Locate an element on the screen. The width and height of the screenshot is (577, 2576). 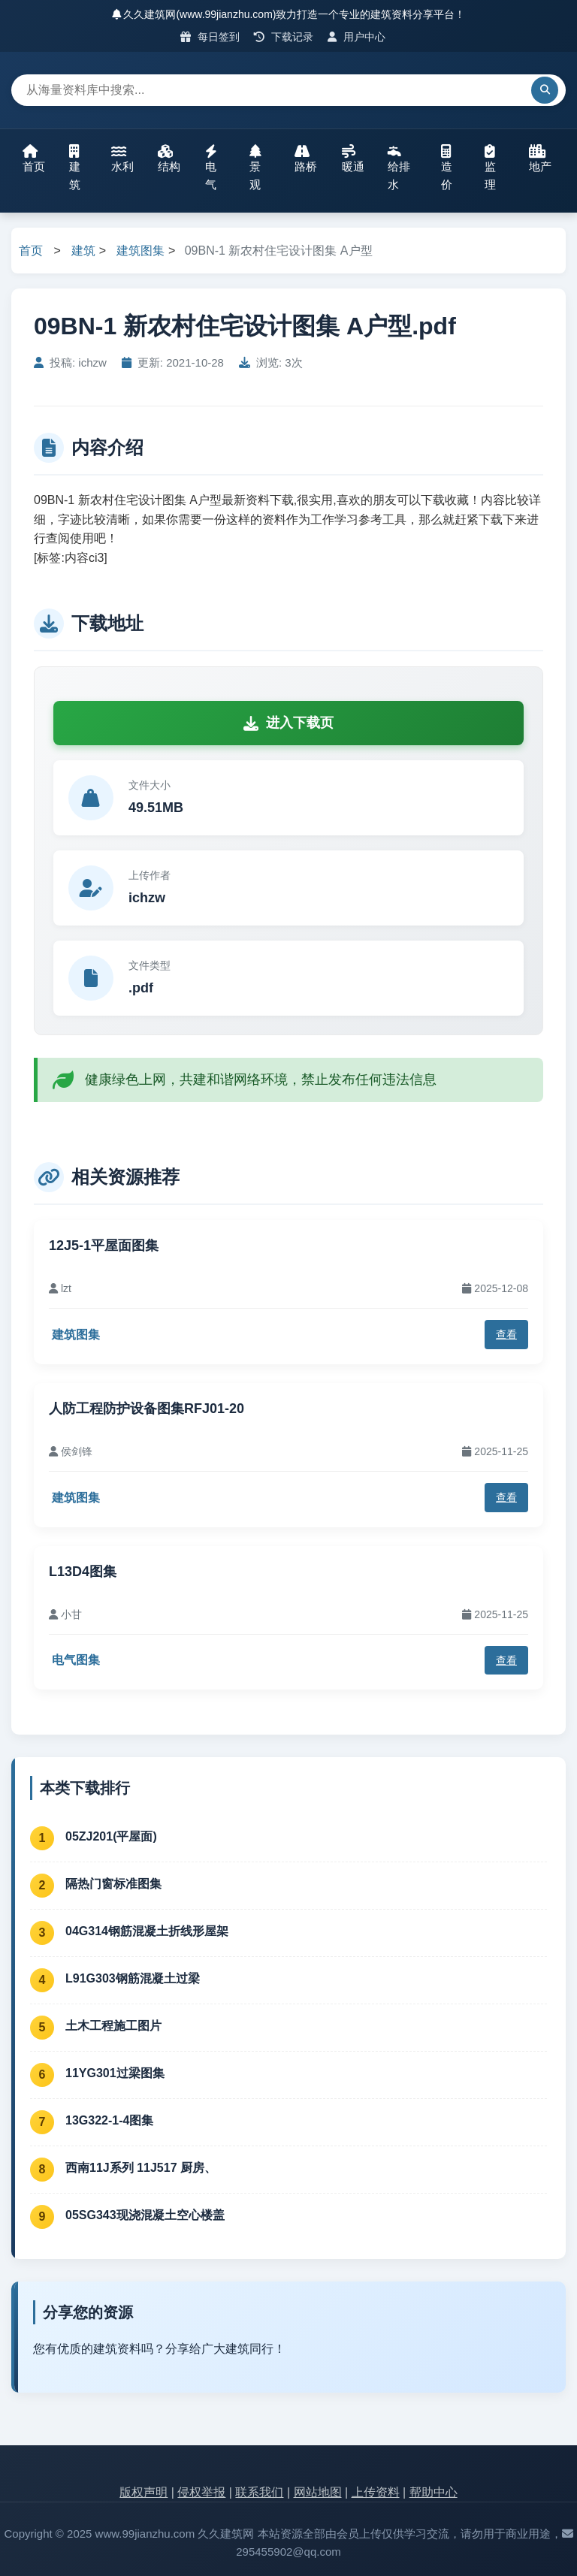
进入下载页 is located at coordinates (288, 722).